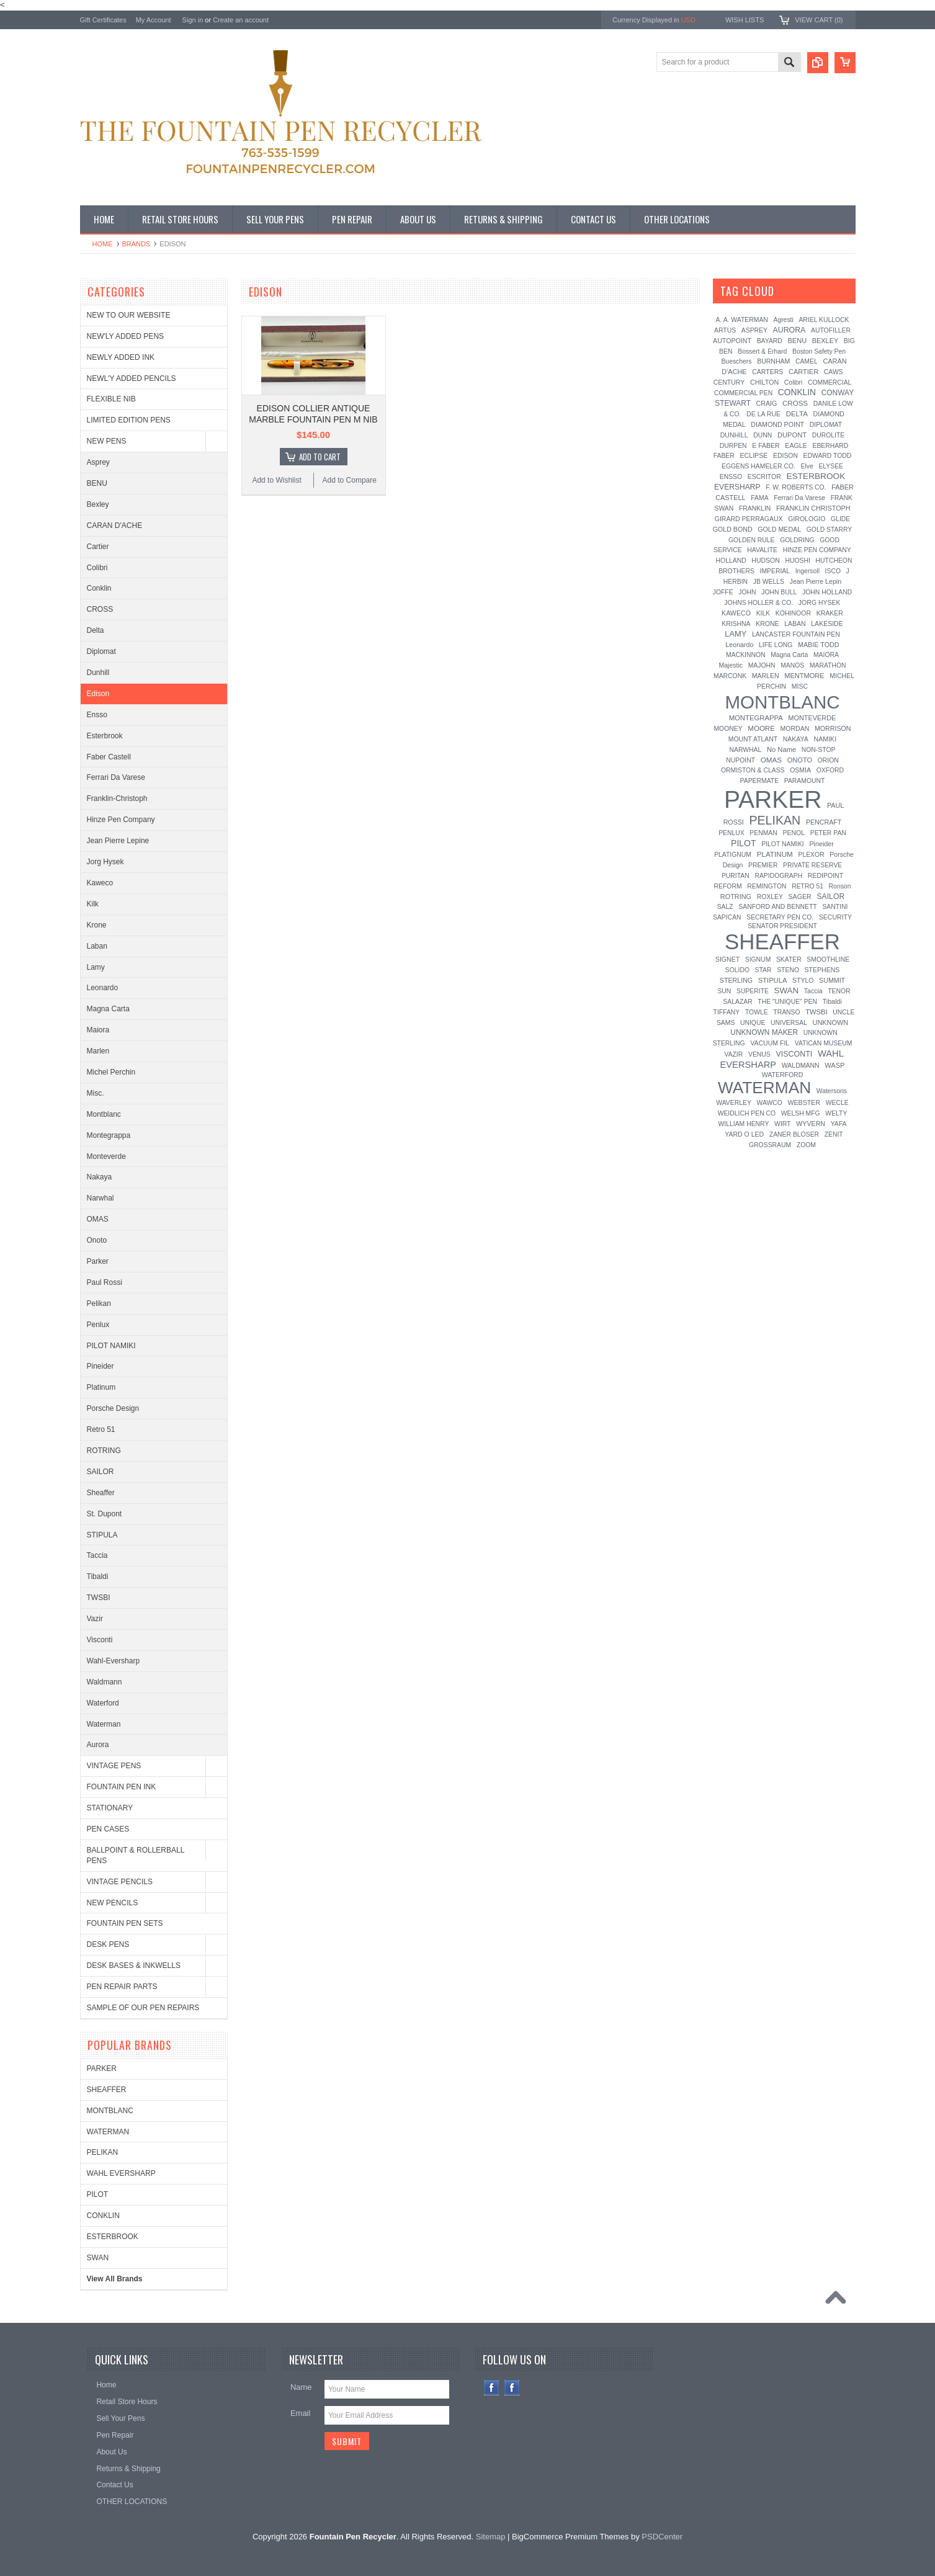 This screenshot has height=2576, width=935. I want to click on COMMERCIAL PEN, so click(743, 393).